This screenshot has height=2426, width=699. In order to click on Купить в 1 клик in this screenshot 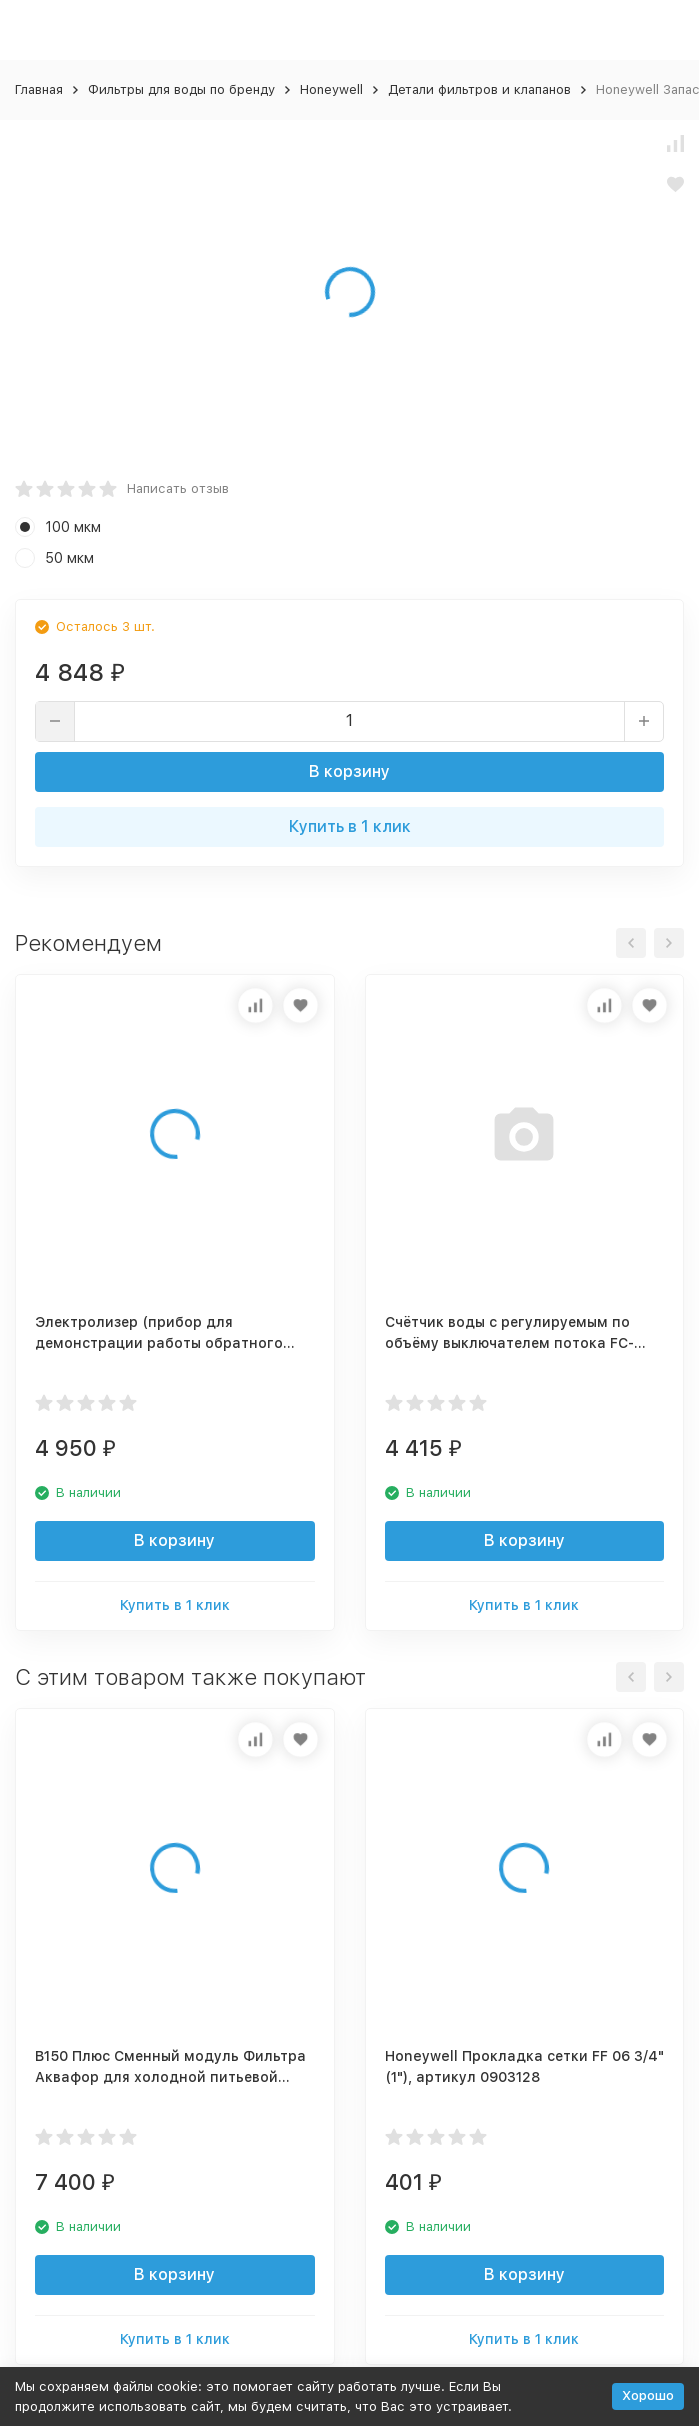, I will do `click(350, 826)`.